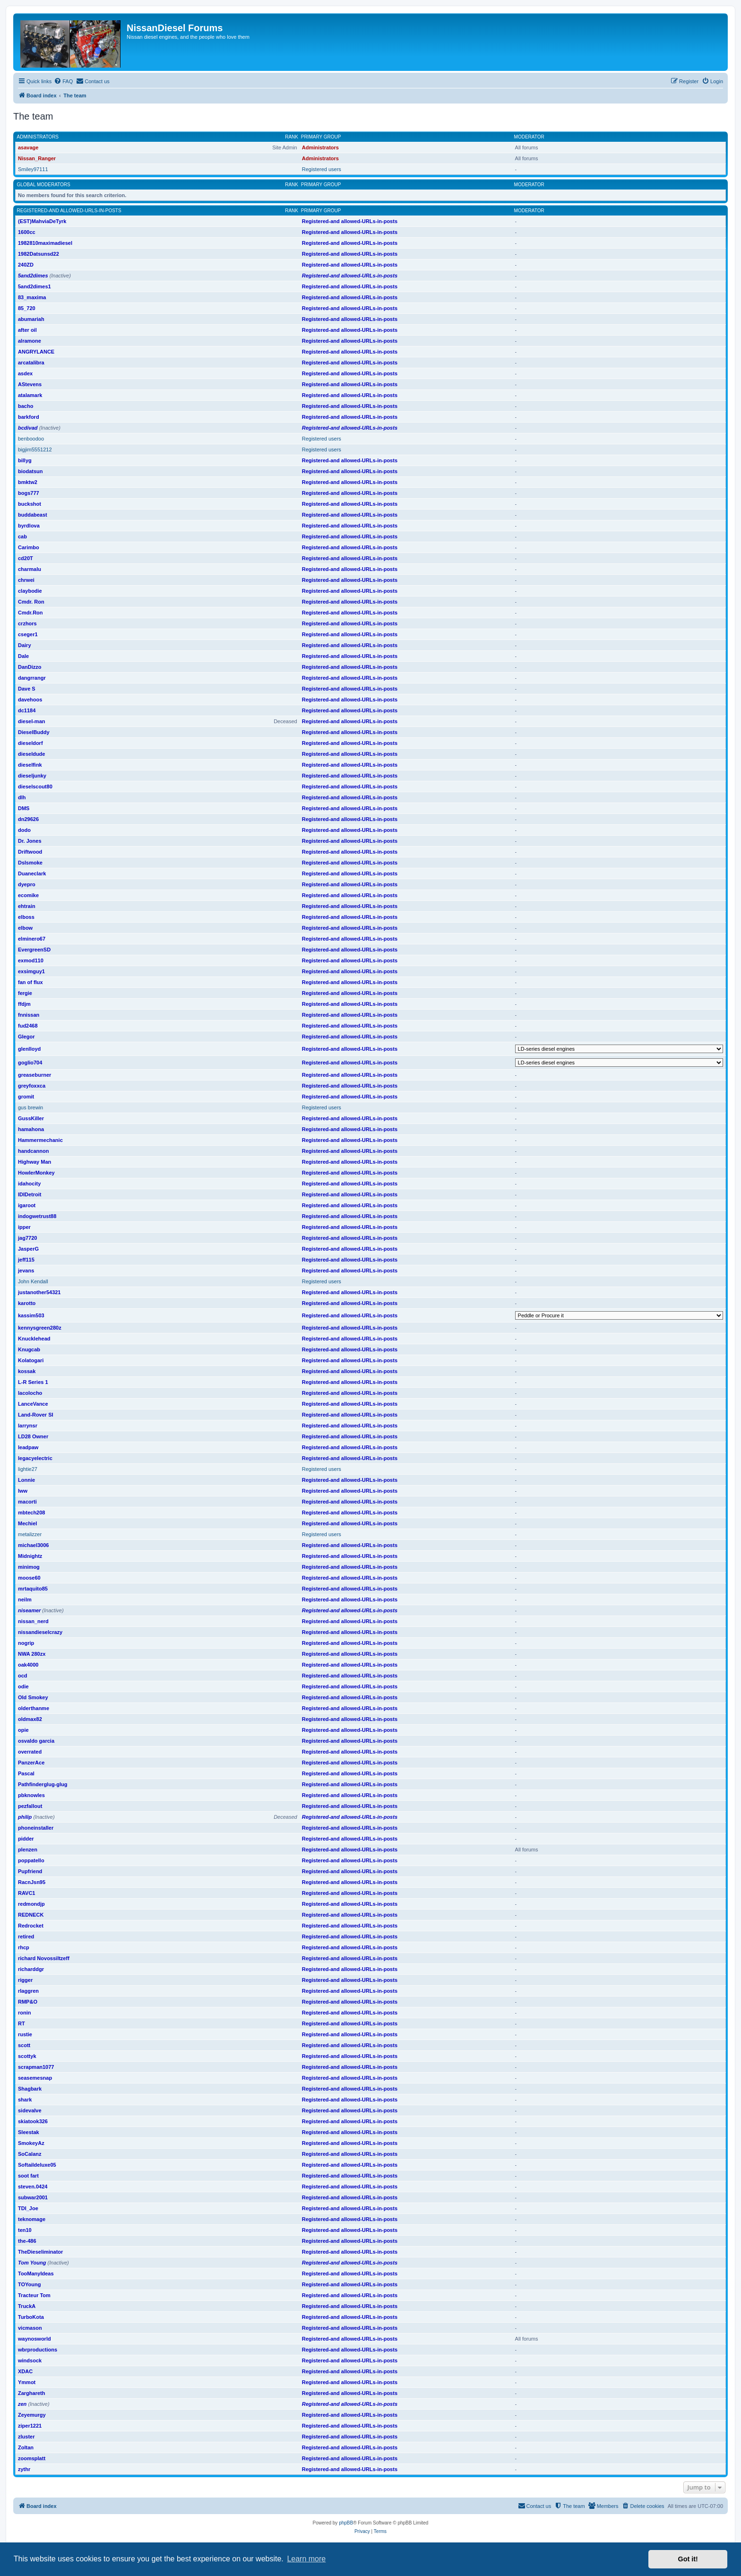 This screenshot has height=2576, width=741. Describe the element at coordinates (33, 2197) in the screenshot. I see `subwar2001` at that location.